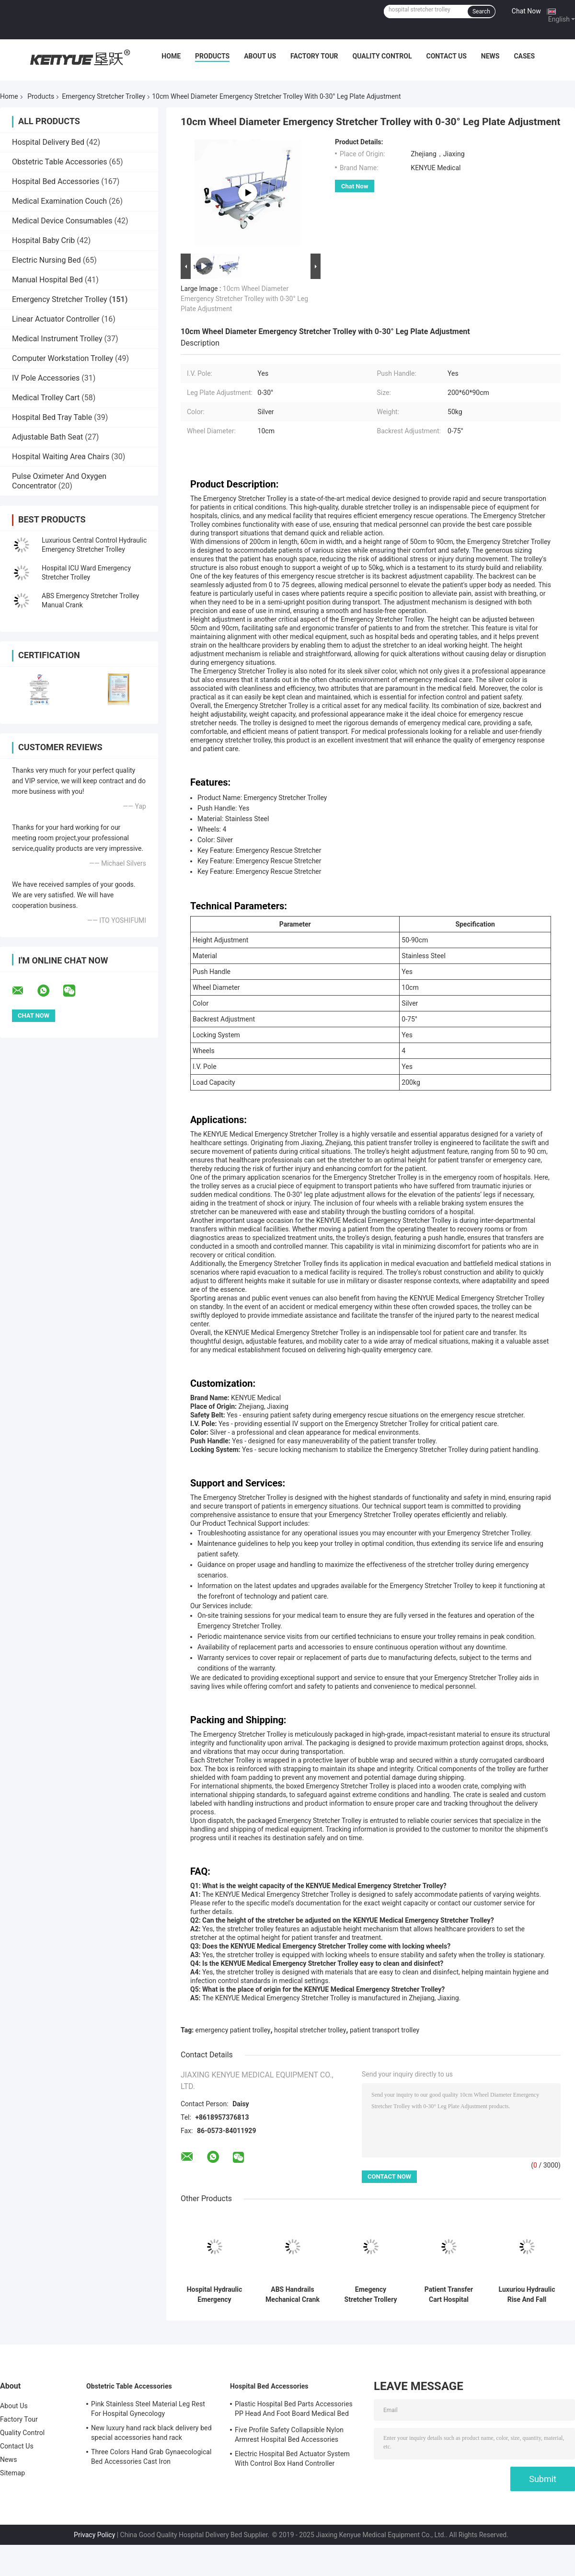 The height and width of the screenshot is (2576, 575). Describe the element at coordinates (382, 56) in the screenshot. I see `Quality Control` at that location.